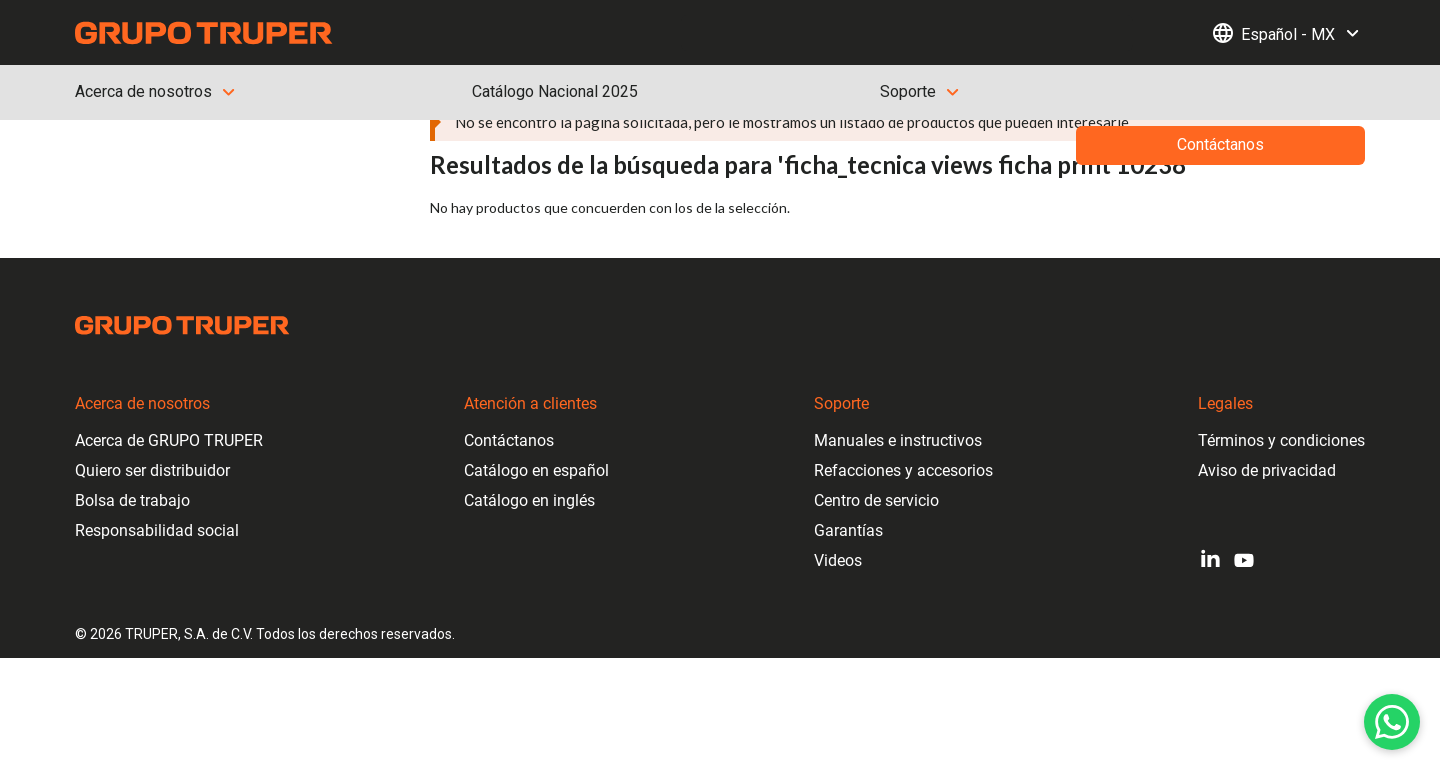  I want to click on Acerca de GRUPO TRUPER, so click(169, 440).